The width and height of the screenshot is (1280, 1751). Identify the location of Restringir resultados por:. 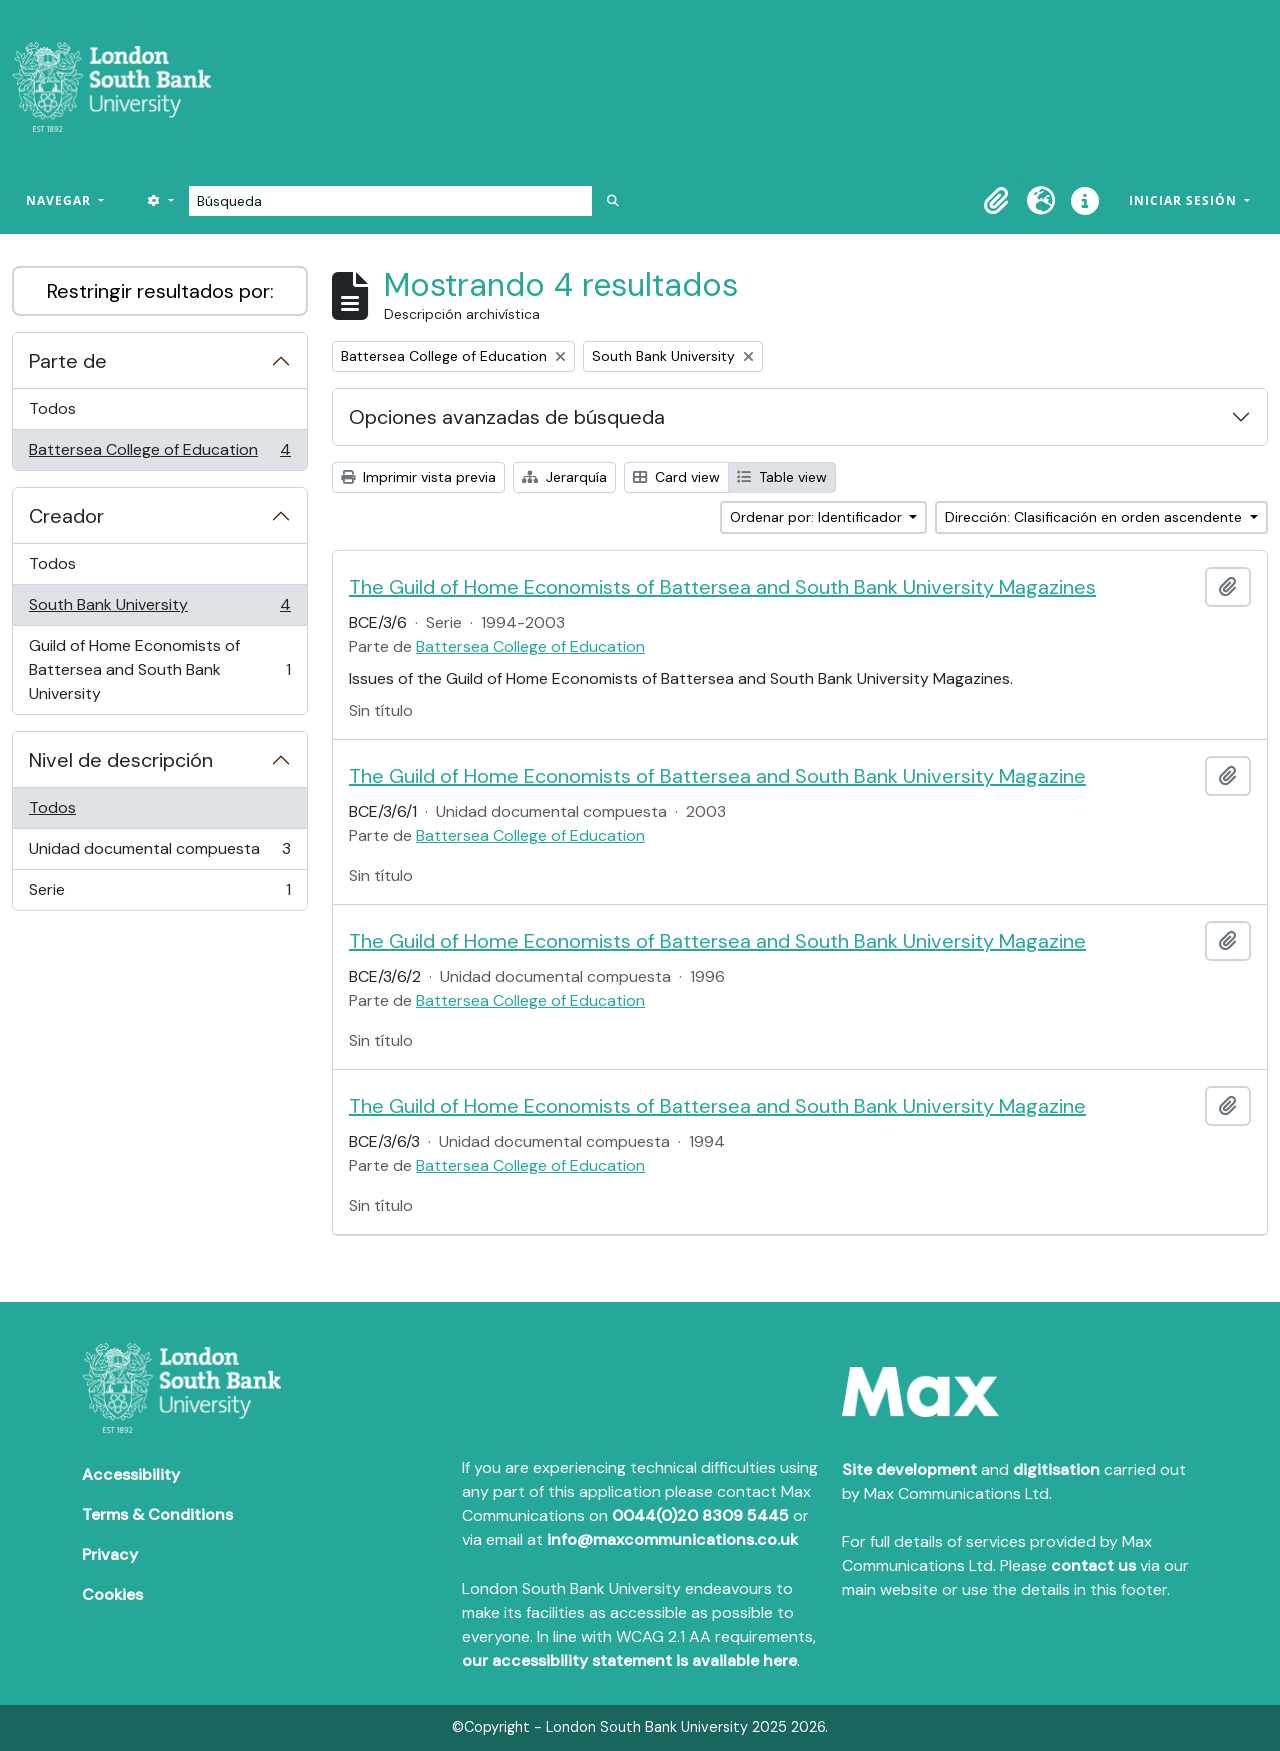
(160, 291).